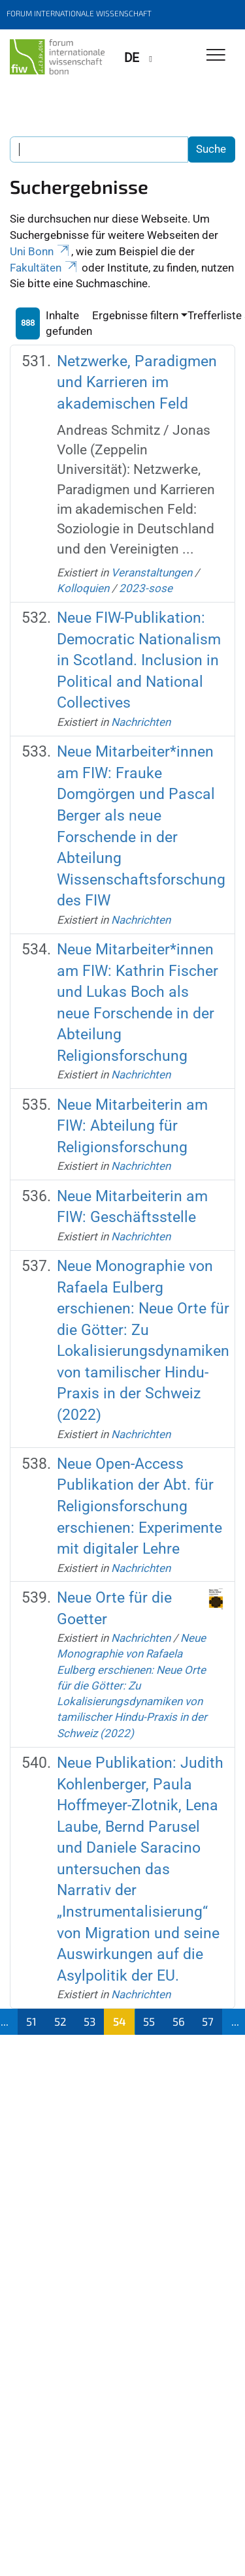  What do you see at coordinates (60, 2021) in the screenshot?
I see `52` at bounding box center [60, 2021].